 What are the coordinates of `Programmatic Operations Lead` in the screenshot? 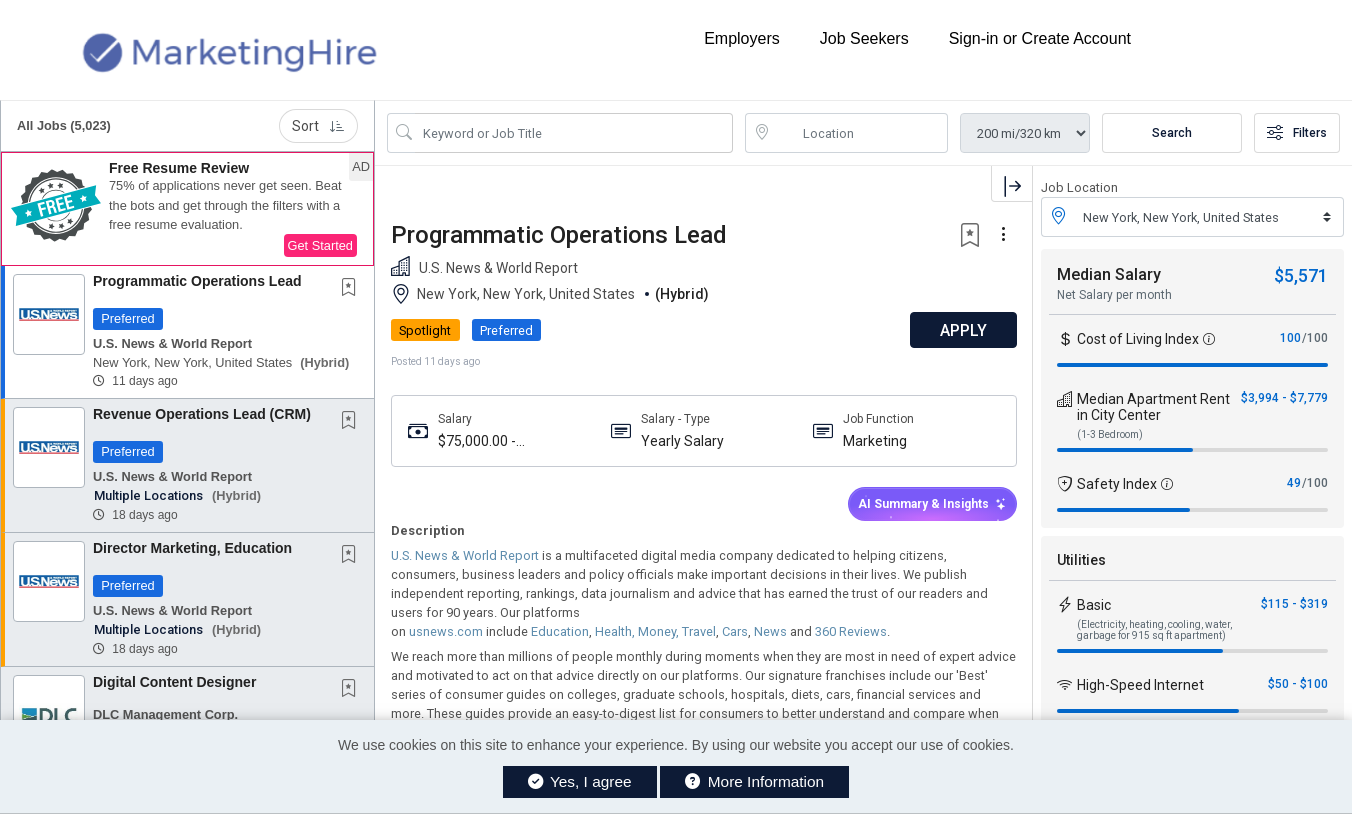 It's located at (197, 281).